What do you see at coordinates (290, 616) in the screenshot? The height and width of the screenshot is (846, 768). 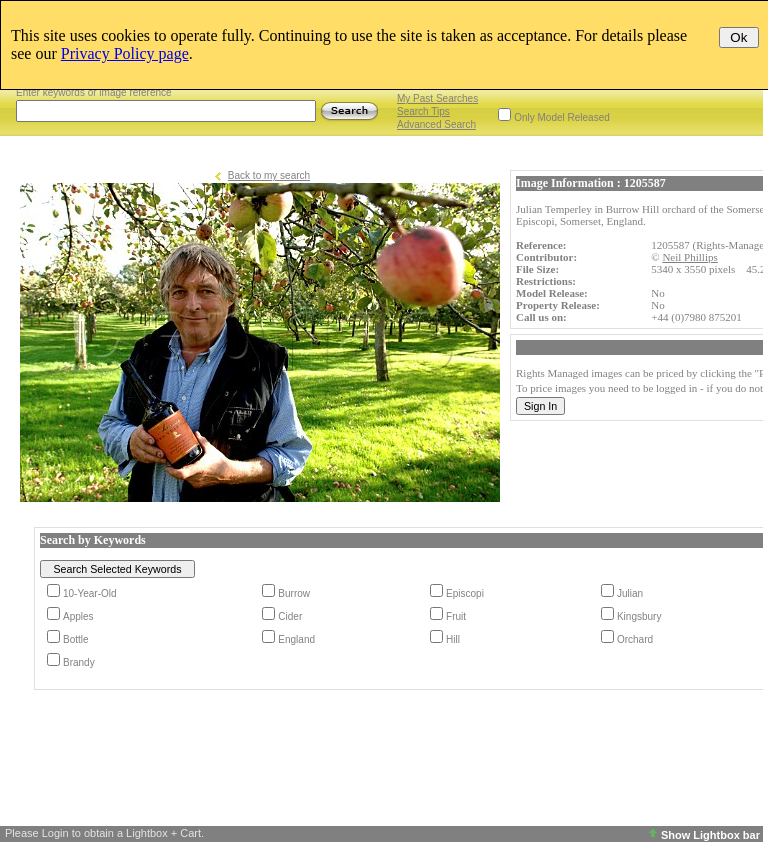 I see `Cider` at bounding box center [290, 616].